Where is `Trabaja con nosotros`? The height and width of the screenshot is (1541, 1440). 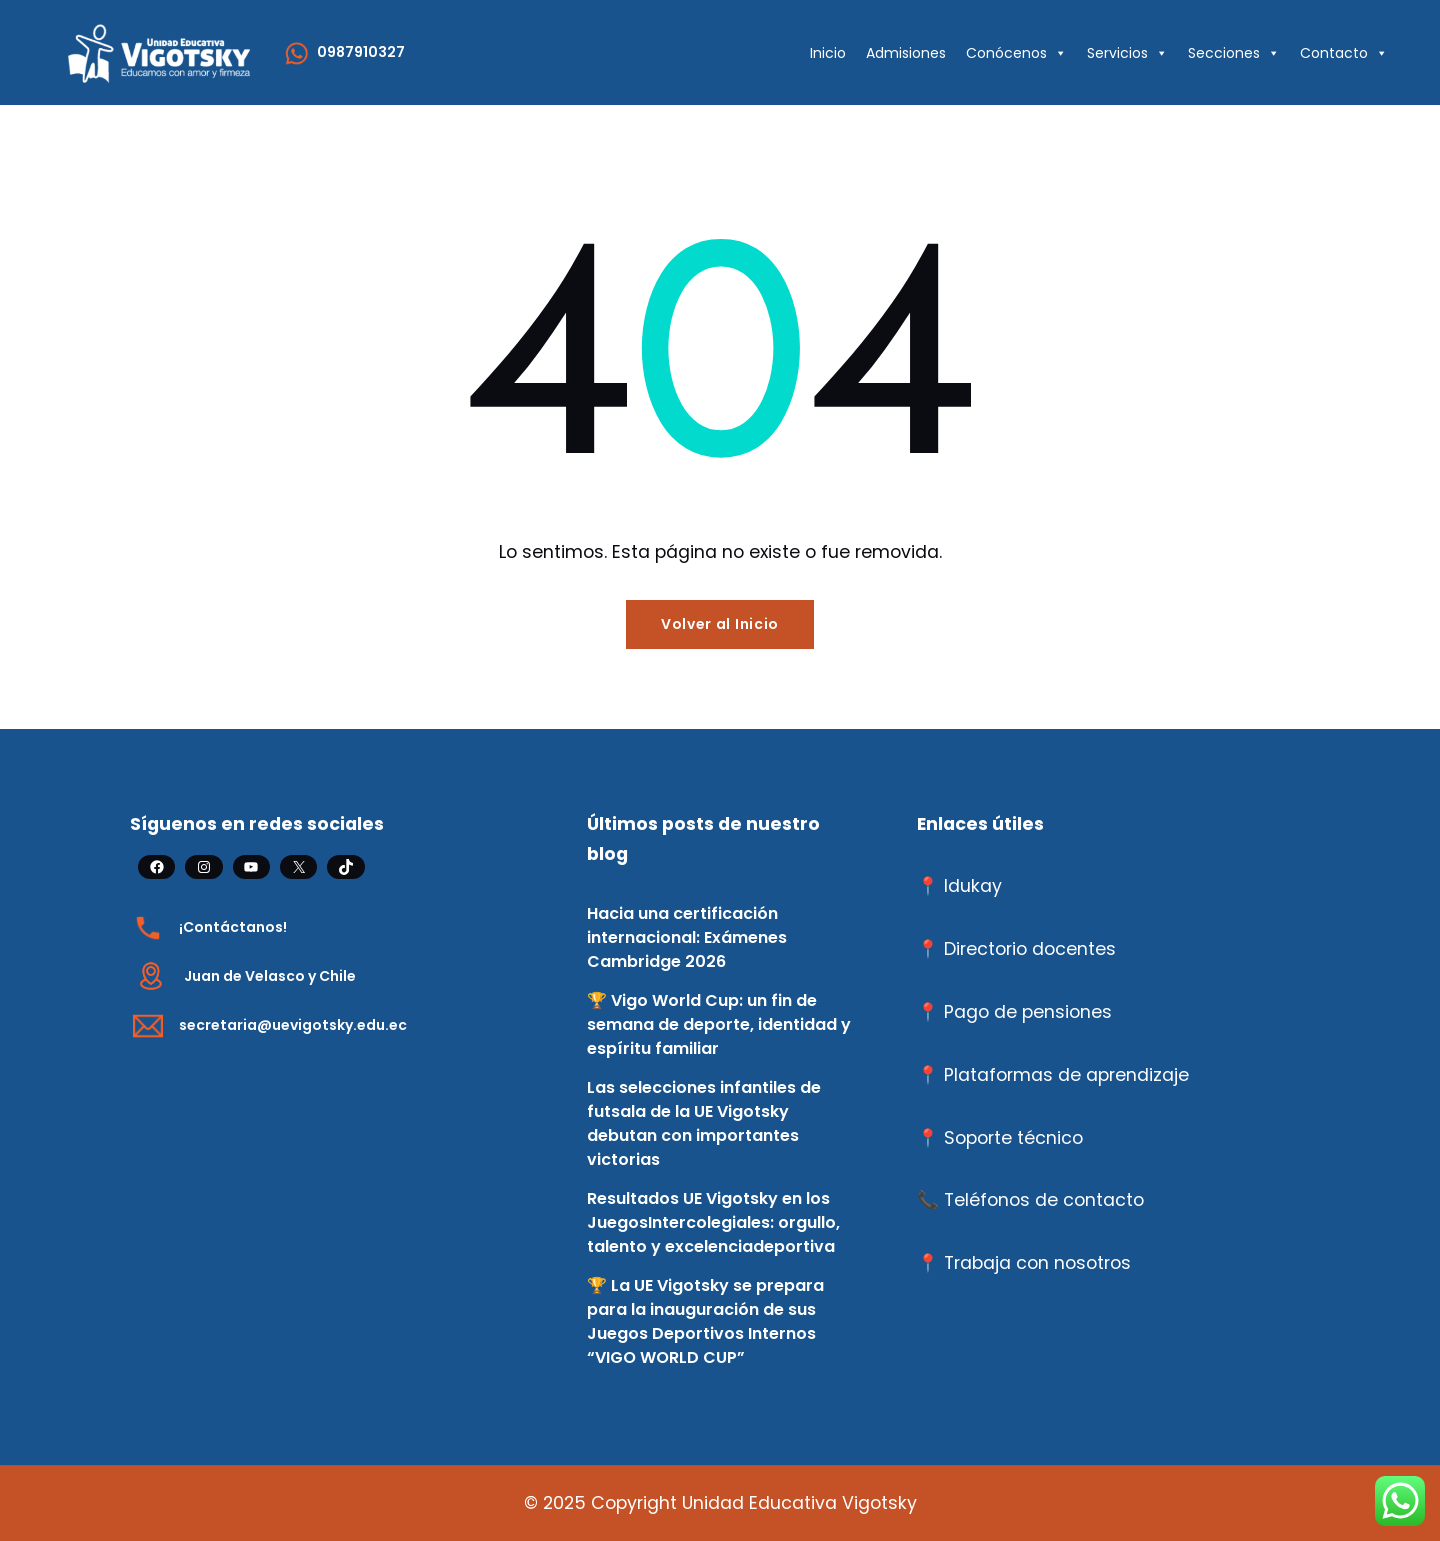
Trabaja con nosotros is located at coordinates (1037, 1263).